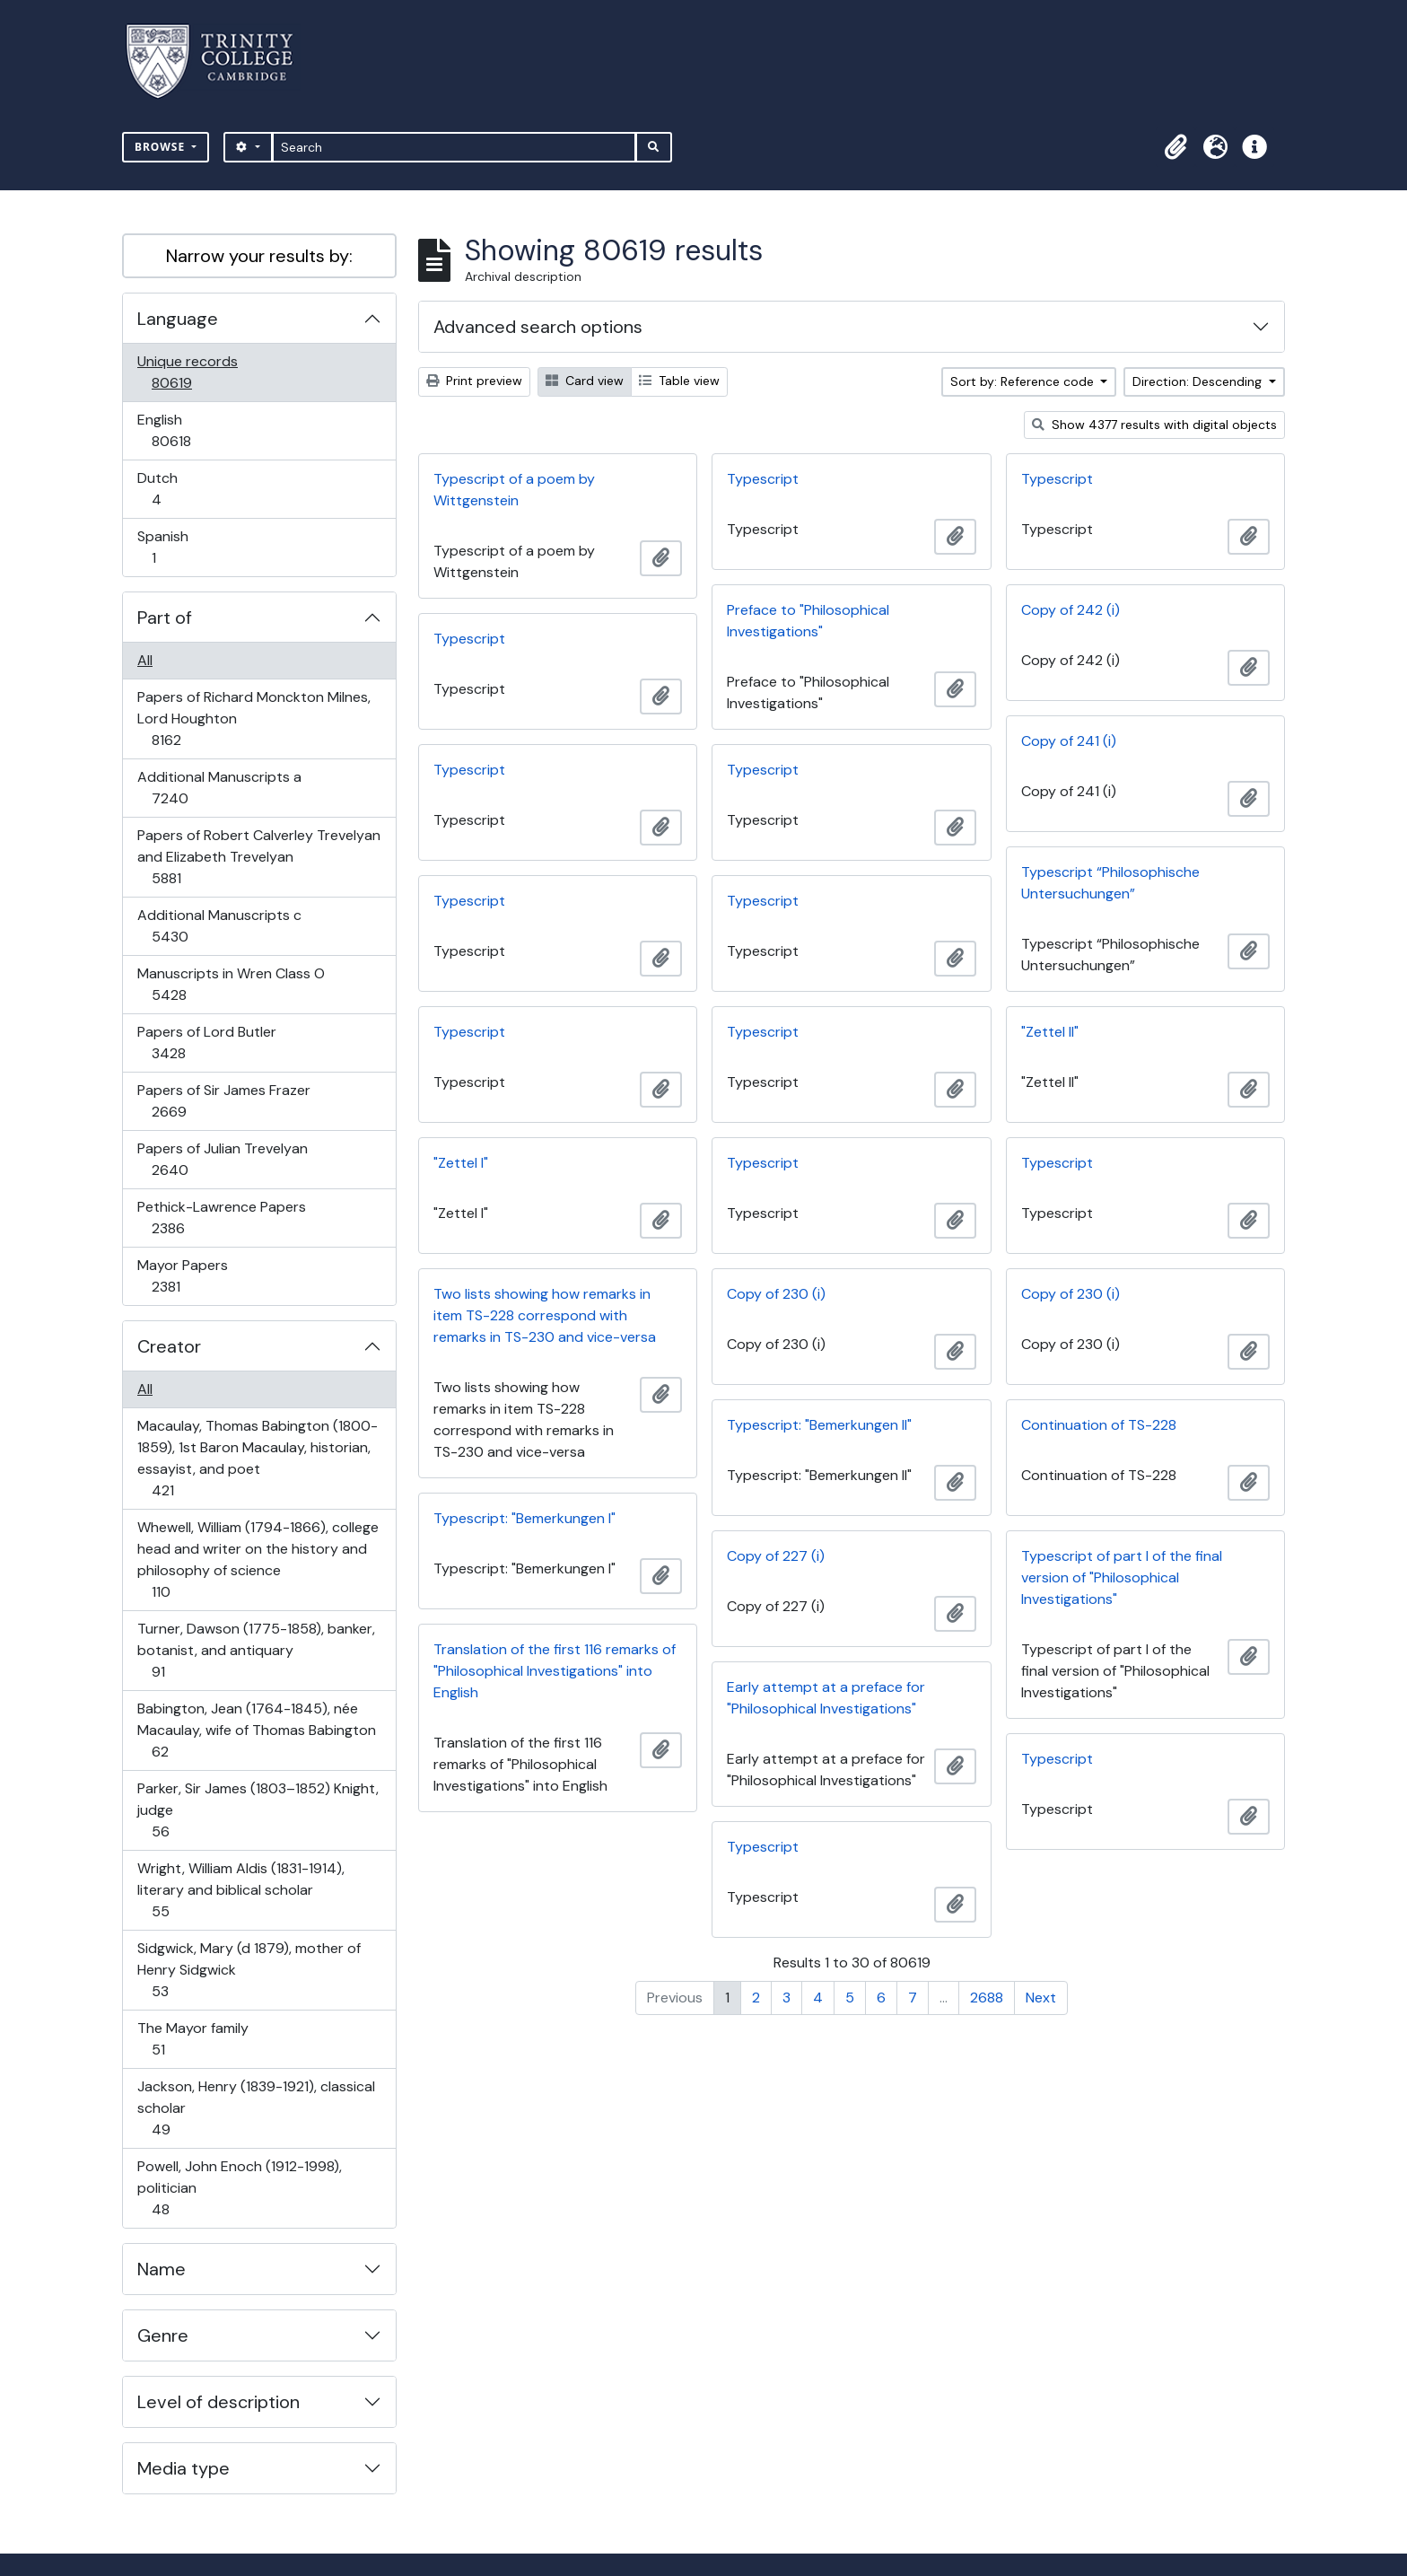  Describe the element at coordinates (679, 380) in the screenshot. I see `Table view` at that location.